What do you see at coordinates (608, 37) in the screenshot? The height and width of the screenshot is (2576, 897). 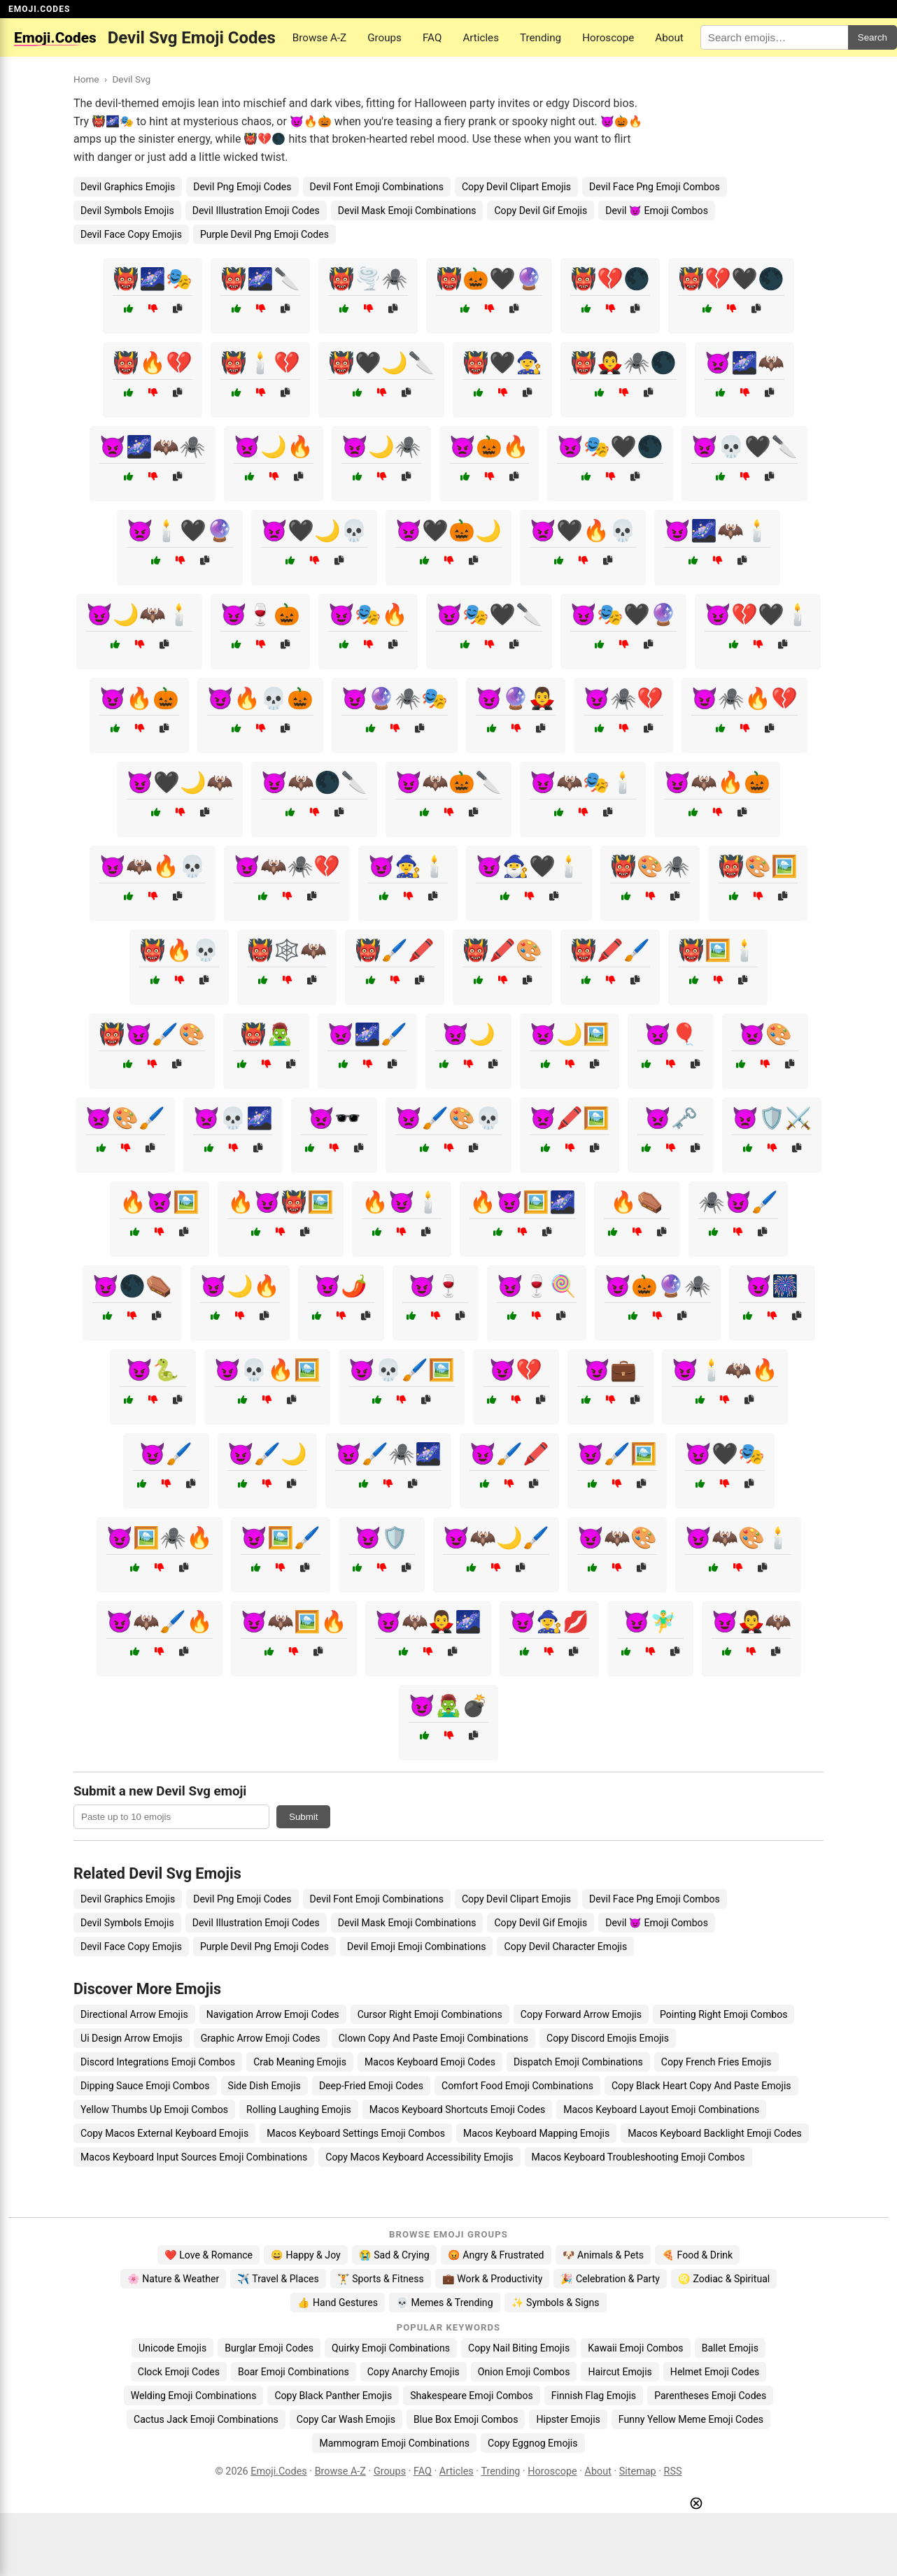 I see `Horoscope` at bounding box center [608, 37].